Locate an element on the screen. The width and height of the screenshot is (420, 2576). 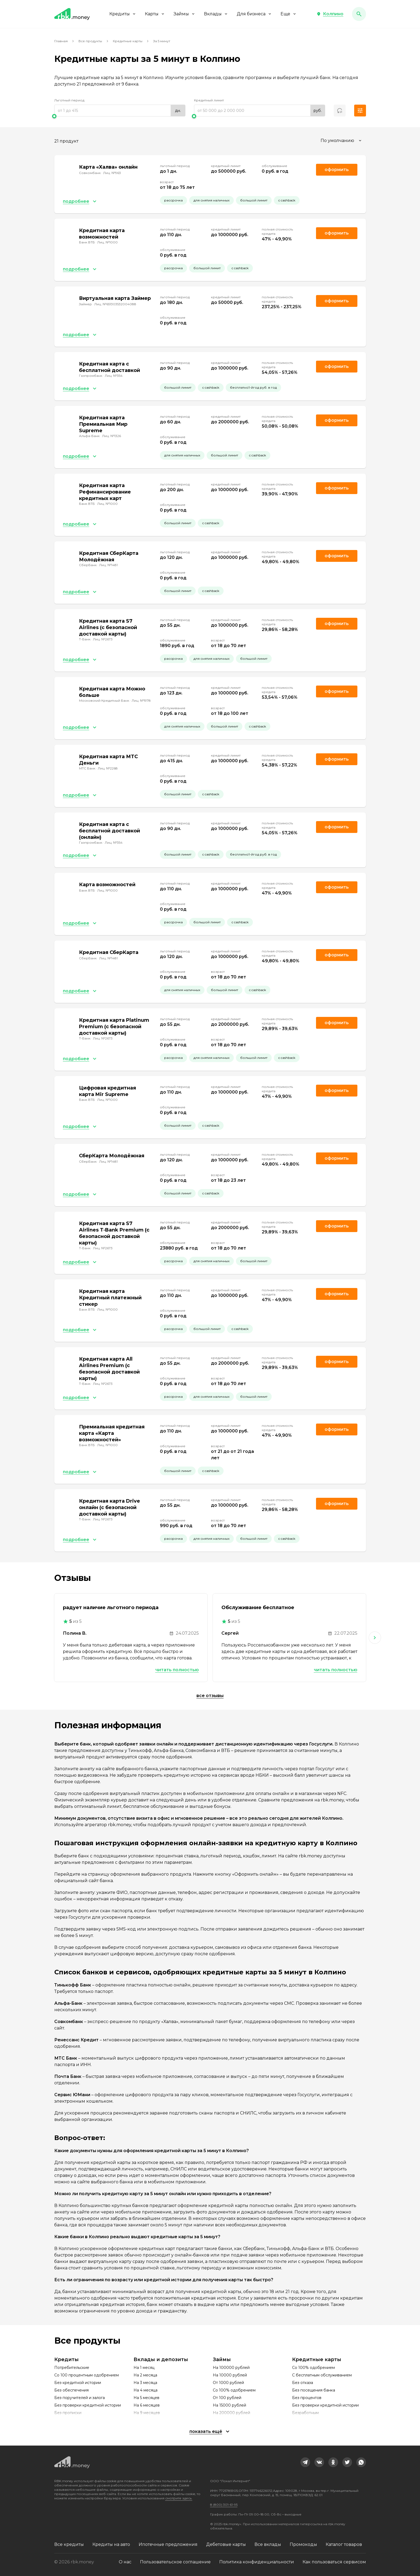
Без кредитной истории is located at coordinates (77, 2382).